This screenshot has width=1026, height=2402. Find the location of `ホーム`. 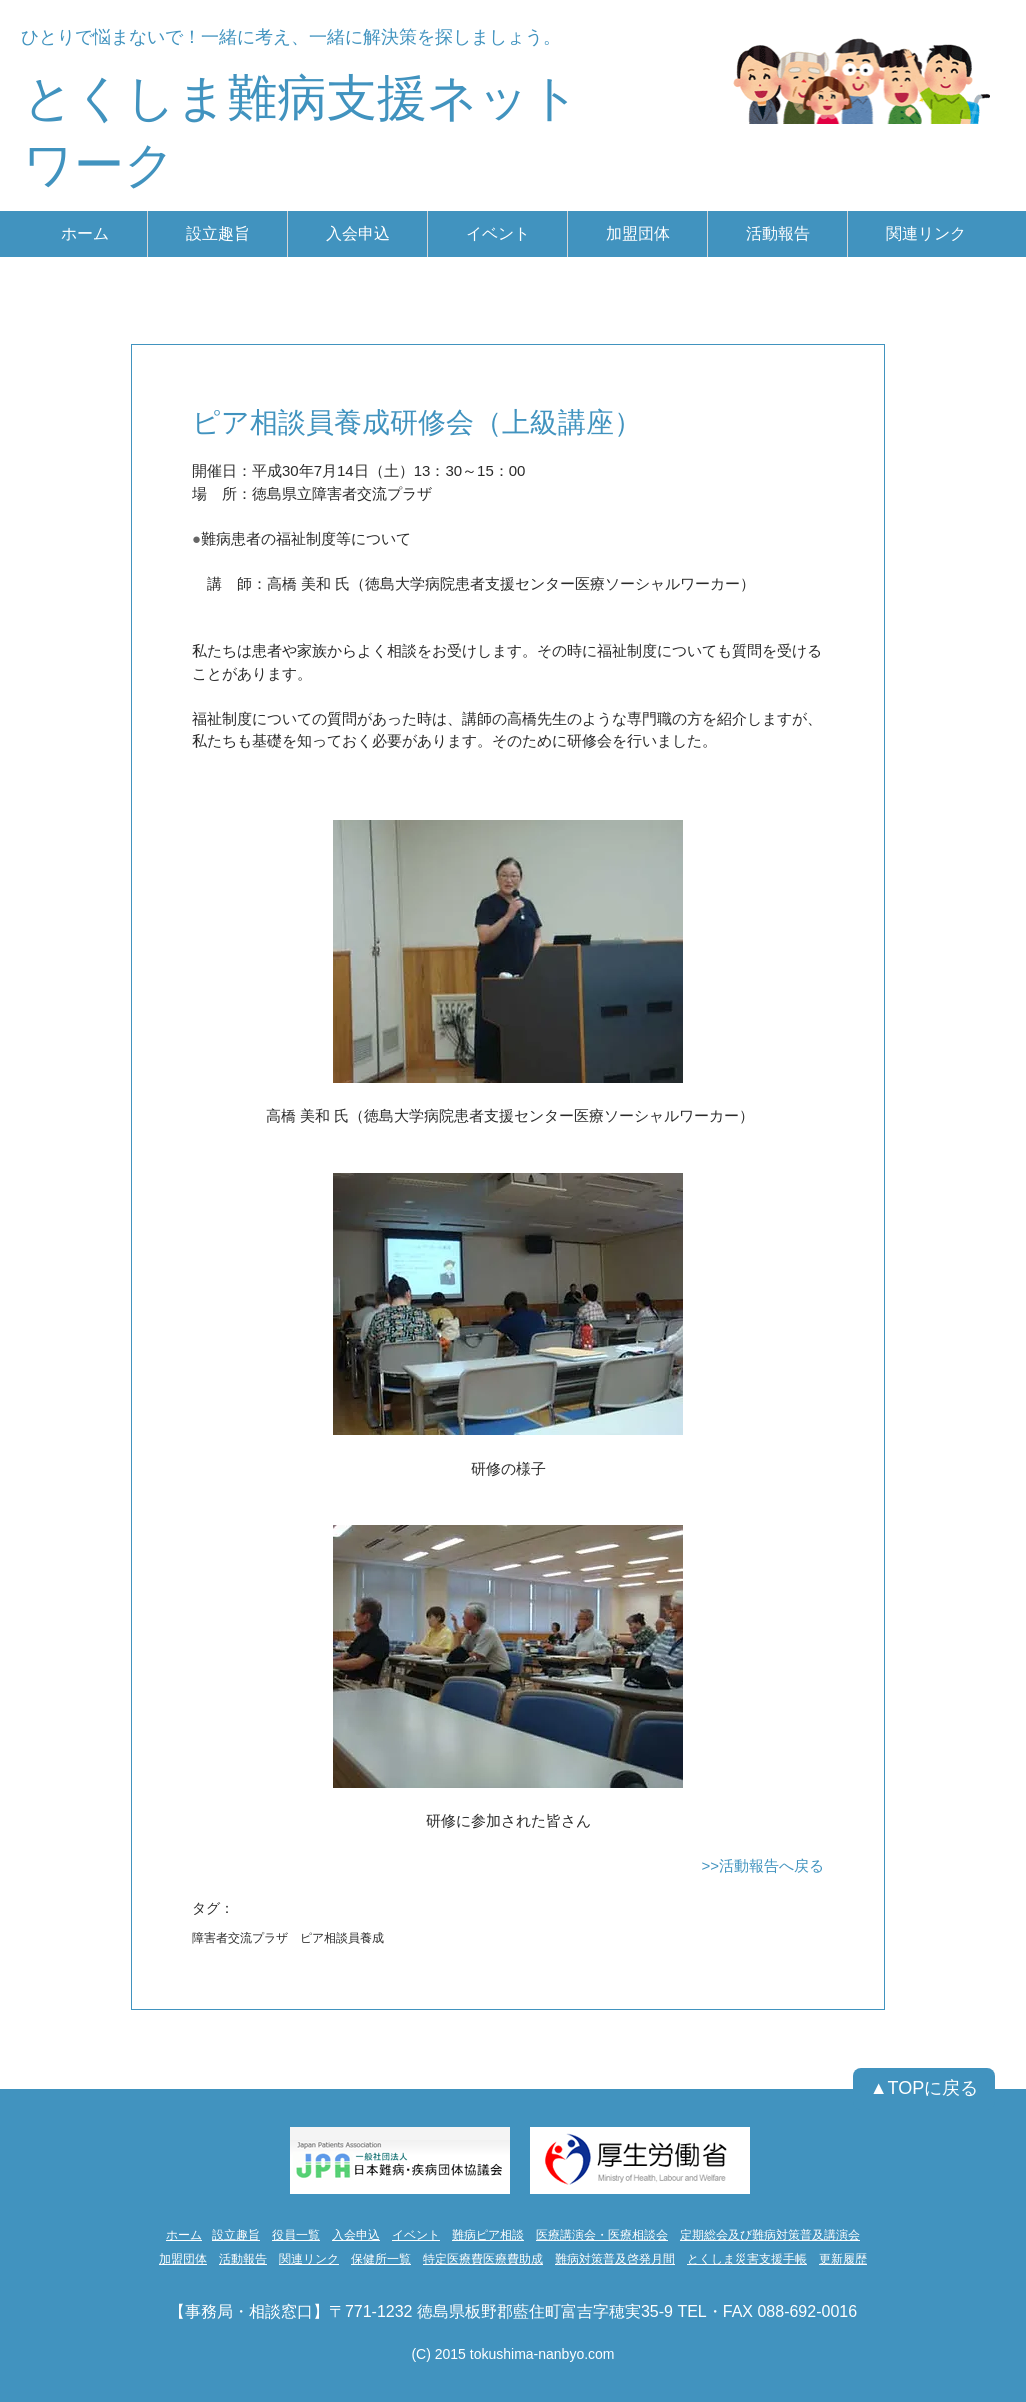

ホーム is located at coordinates (184, 2235).